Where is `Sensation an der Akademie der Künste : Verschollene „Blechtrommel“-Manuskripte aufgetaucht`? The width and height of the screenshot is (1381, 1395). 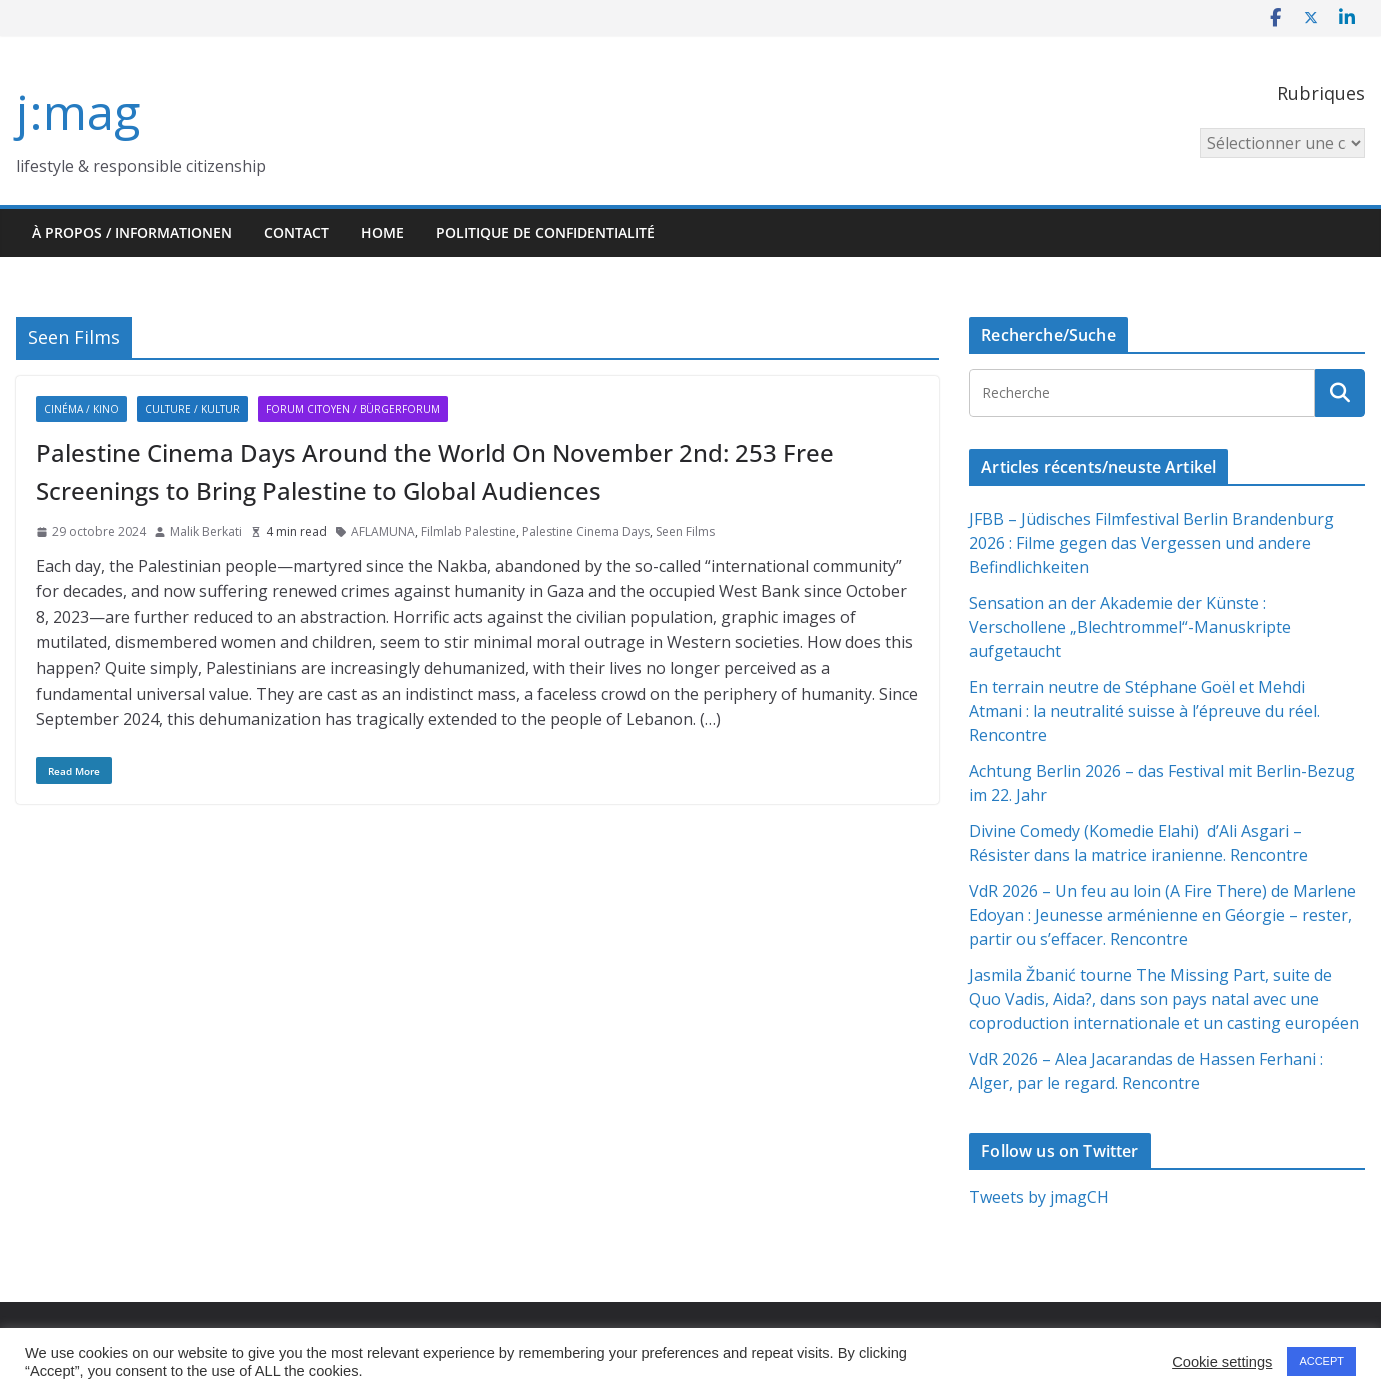 Sensation an der Akademie der Künste : Verschollene „Blechtrommel“-Manuskripte aufgetaucht is located at coordinates (1130, 627).